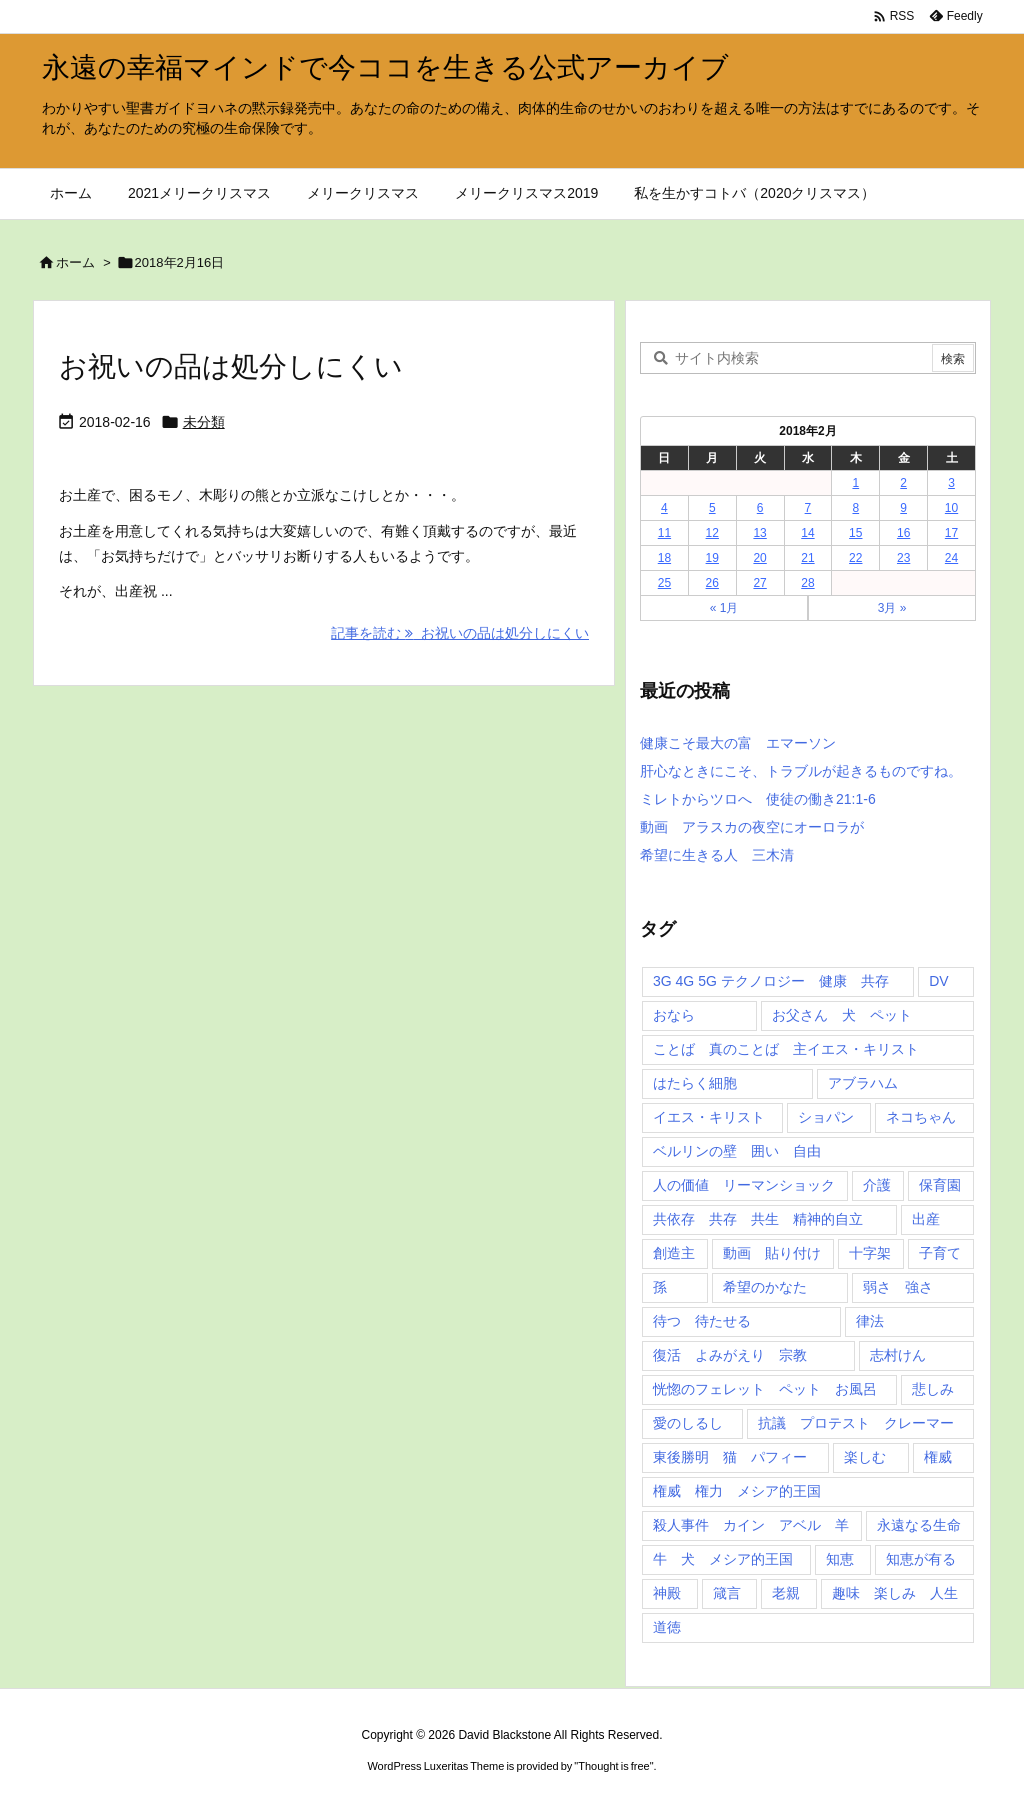 Image resolution: width=1024 pixels, height=1812 pixels. What do you see at coordinates (807, 583) in the screenshot?
I see `28 [2018年2月28日 に投稿を公開]` at bounding box center [807, 583].